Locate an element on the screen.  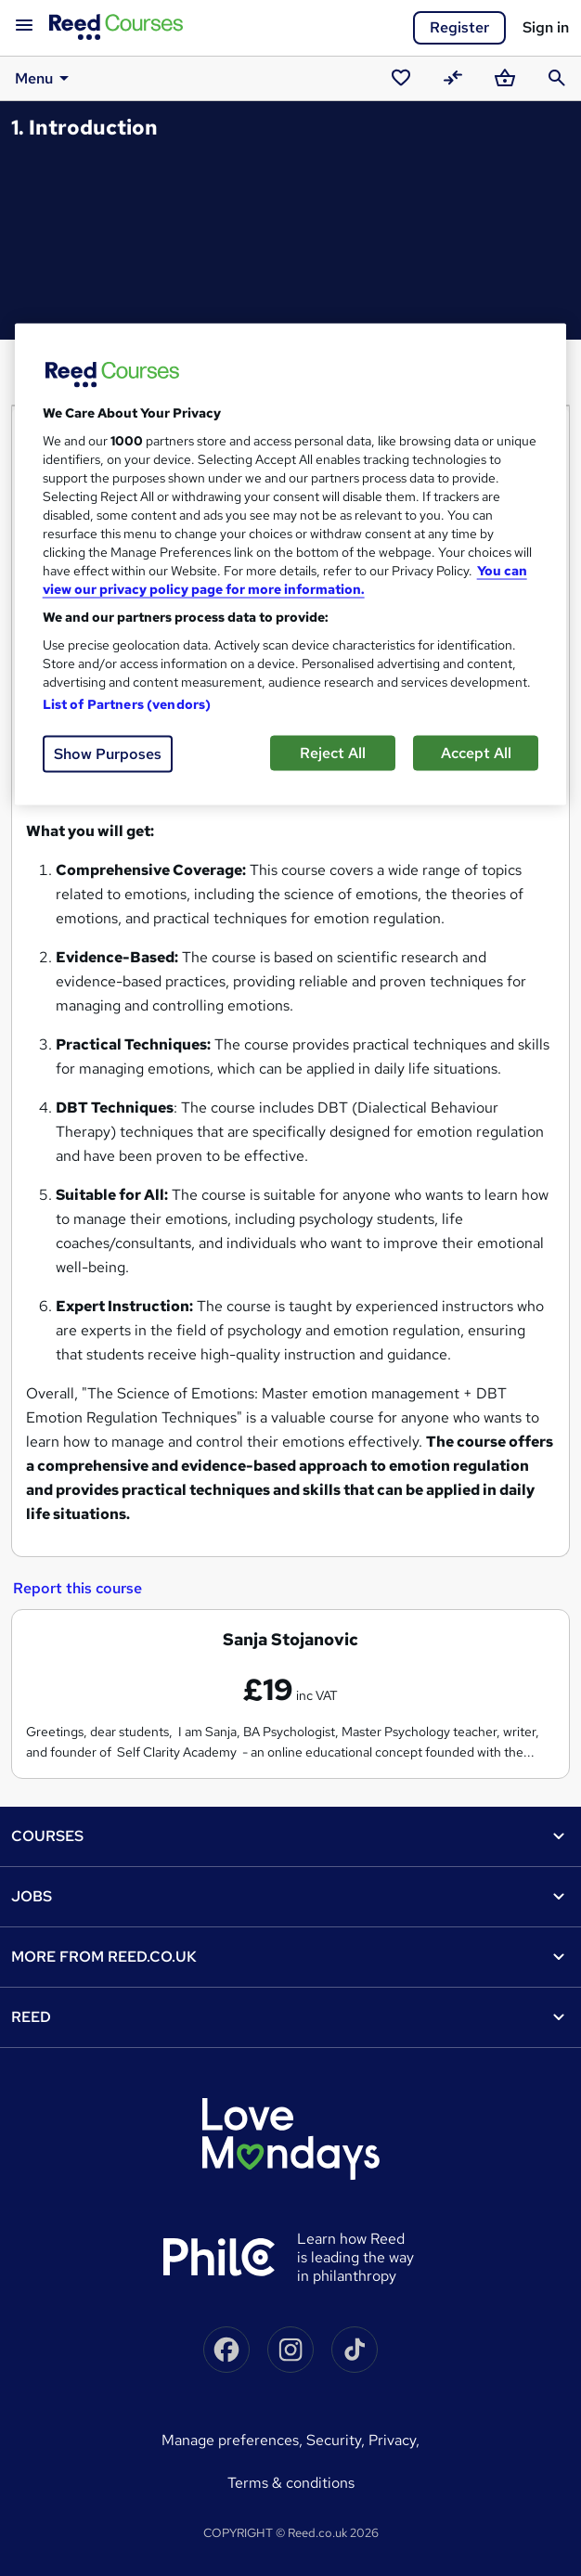
Show Purposes [Show Purposes, Opens the preference center dialog] is located at coordinates (107, 754).